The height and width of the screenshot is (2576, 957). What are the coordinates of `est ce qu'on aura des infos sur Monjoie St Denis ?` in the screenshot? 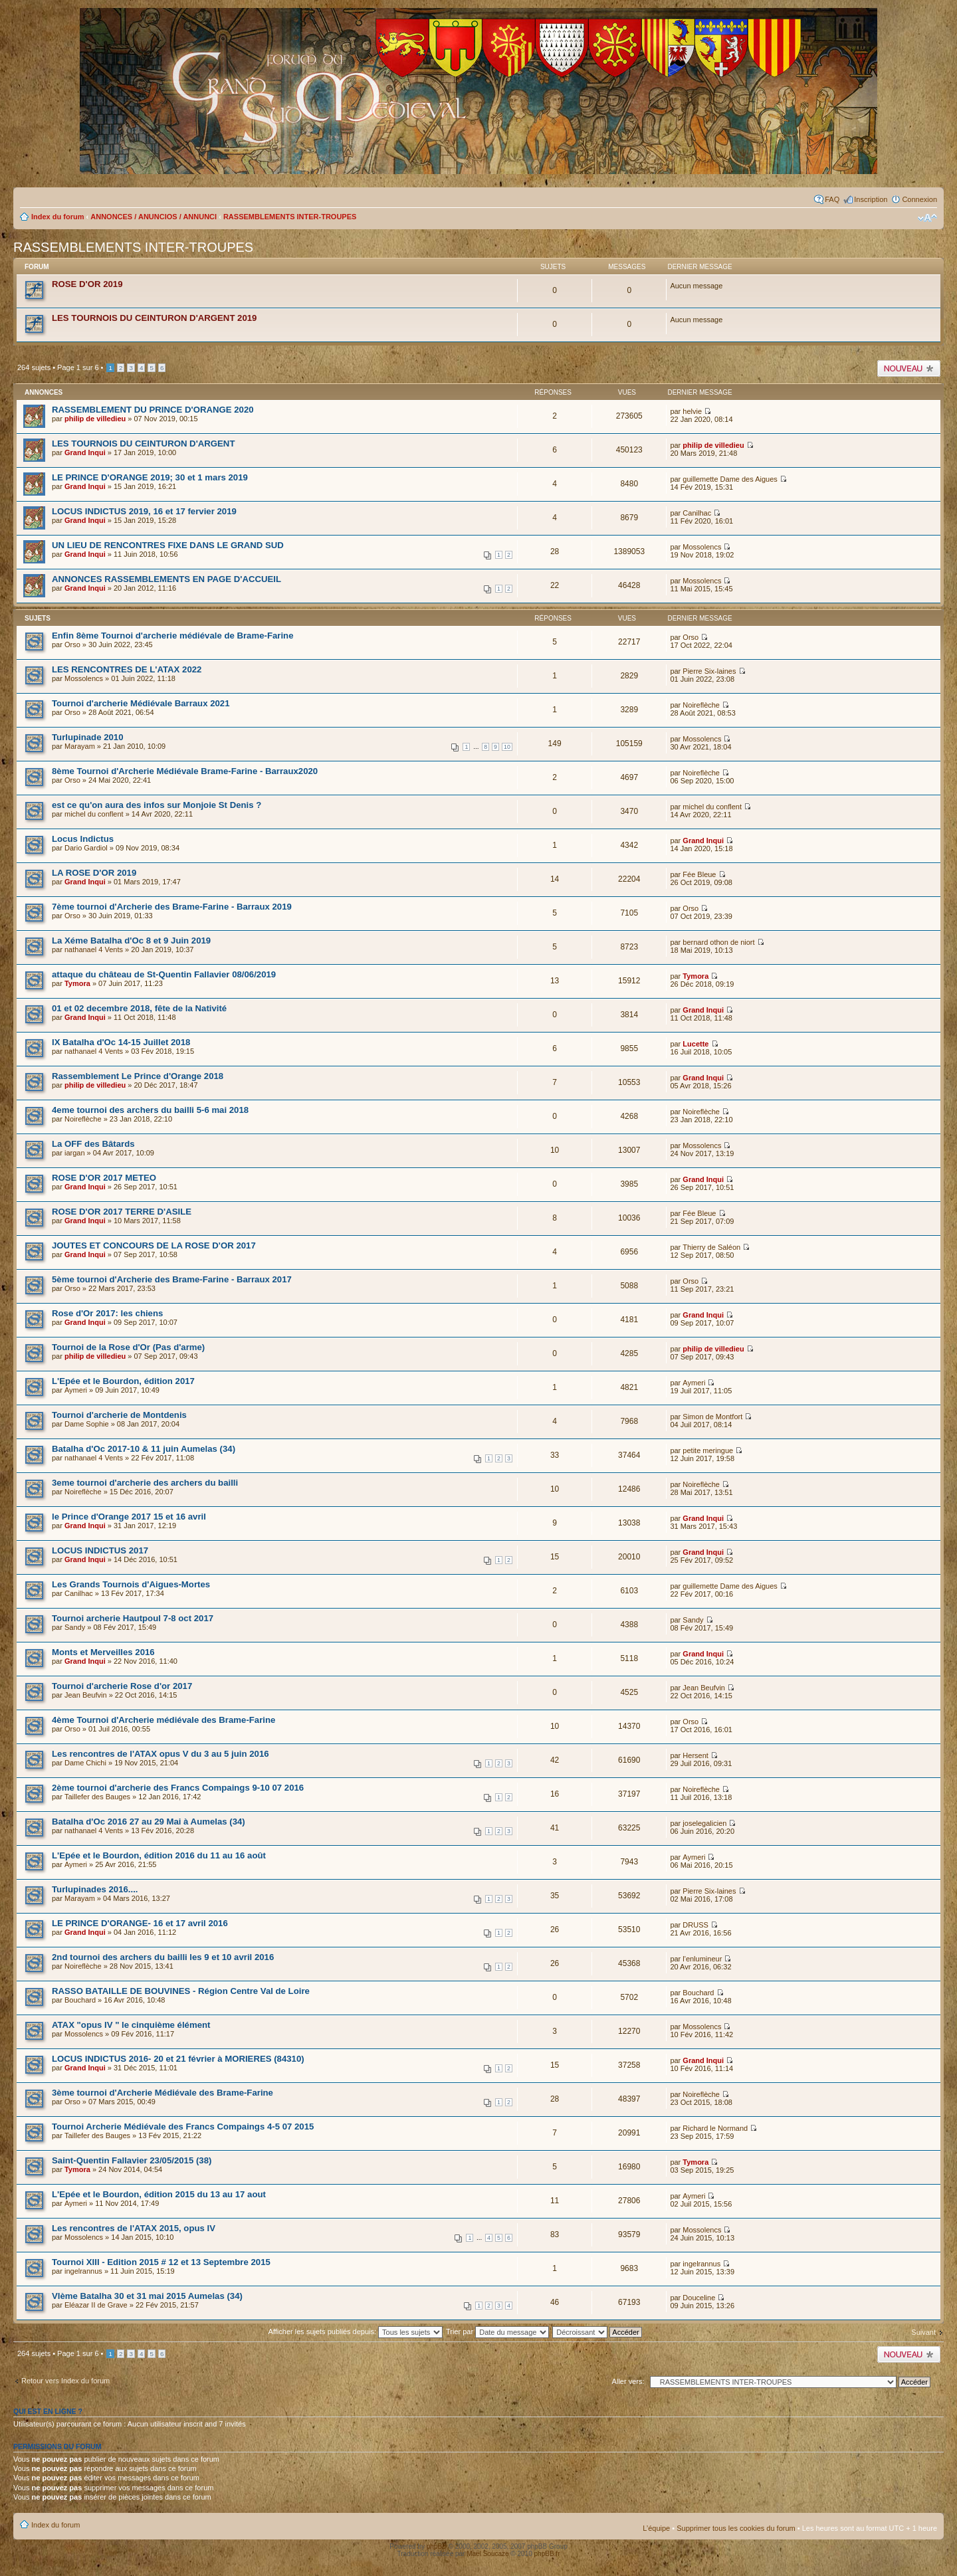 It's located at (156, 805).